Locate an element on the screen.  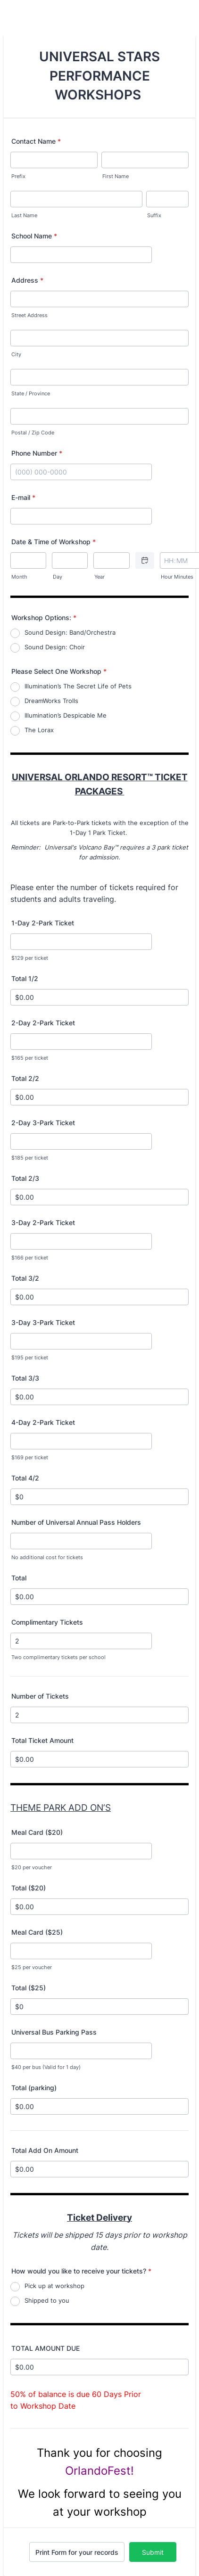
$195 per ticket is located at coordinates (29, 1358).